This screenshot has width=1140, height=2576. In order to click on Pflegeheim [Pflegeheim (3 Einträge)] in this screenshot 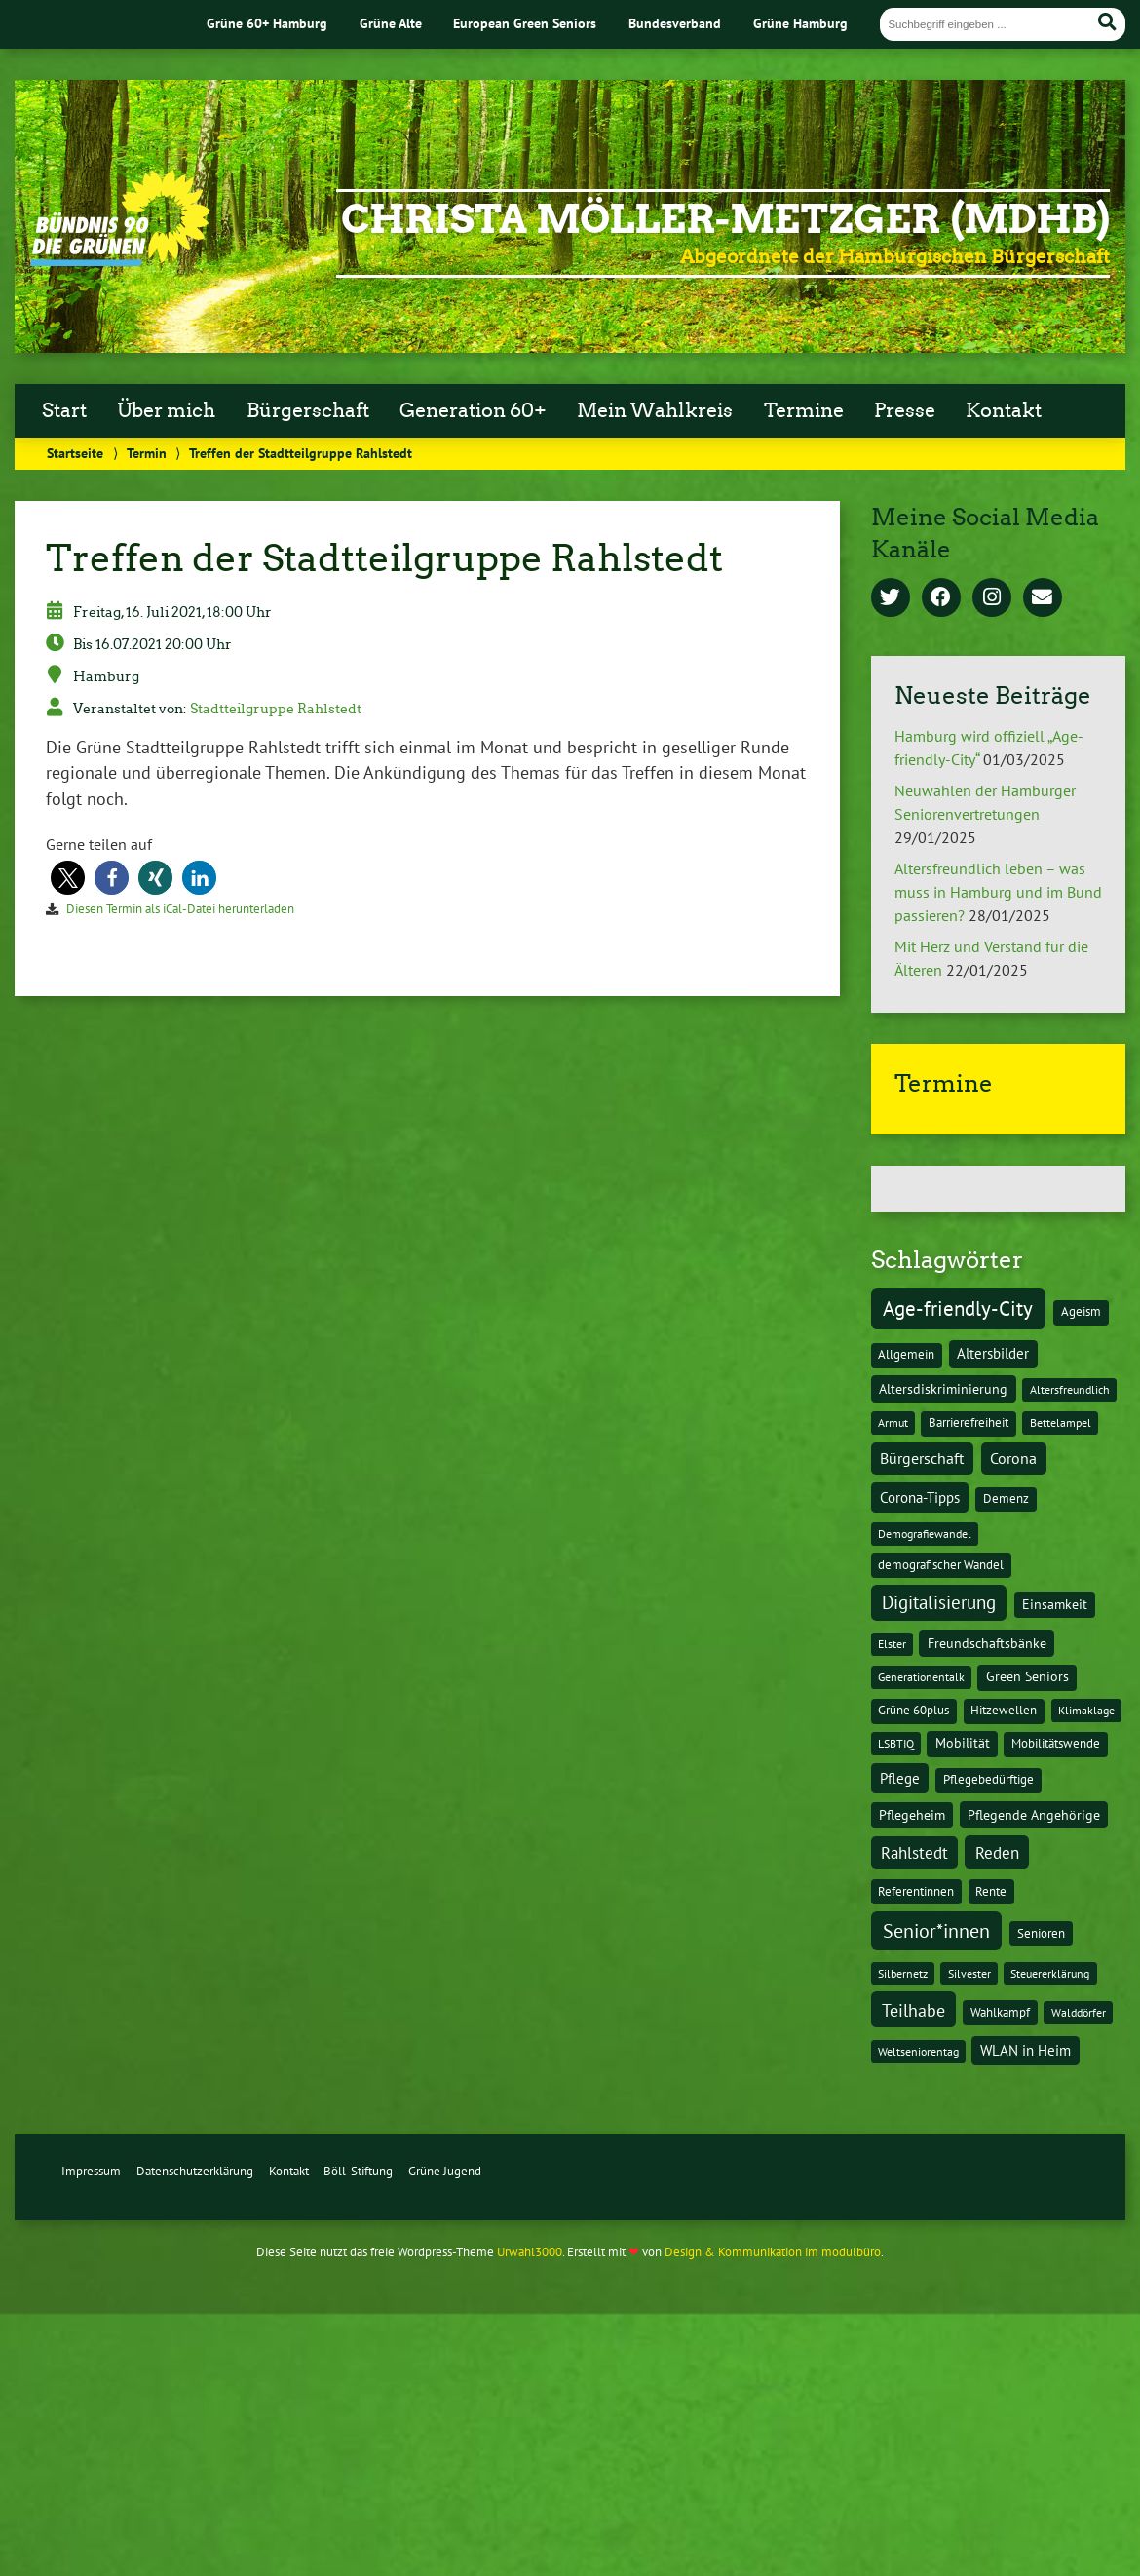, I will do `click(912, 1815)`.